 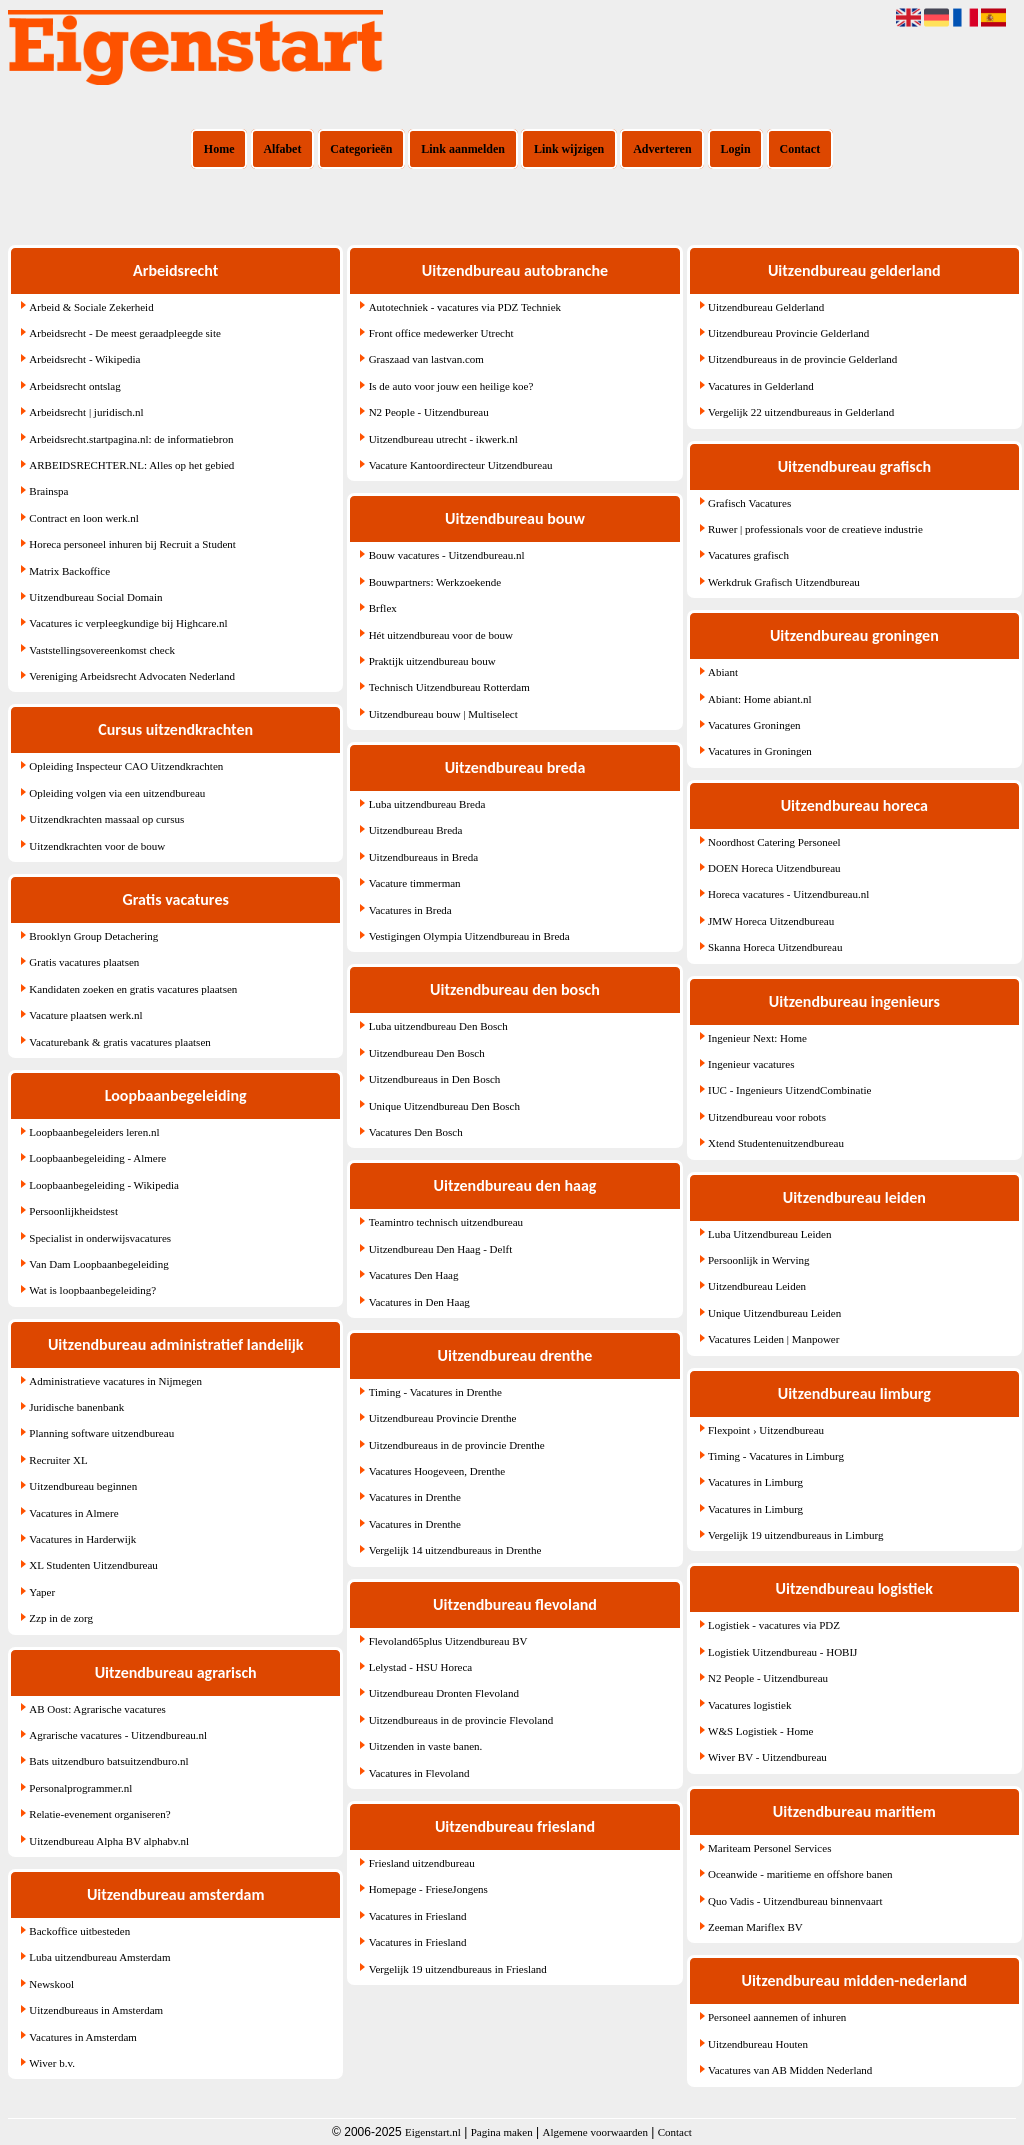 What do you see at coordinates (802, 359) in the screenshot?
I see `Uitzendbureaus in de provincie Gelderland` at bounding box center [802, 359].